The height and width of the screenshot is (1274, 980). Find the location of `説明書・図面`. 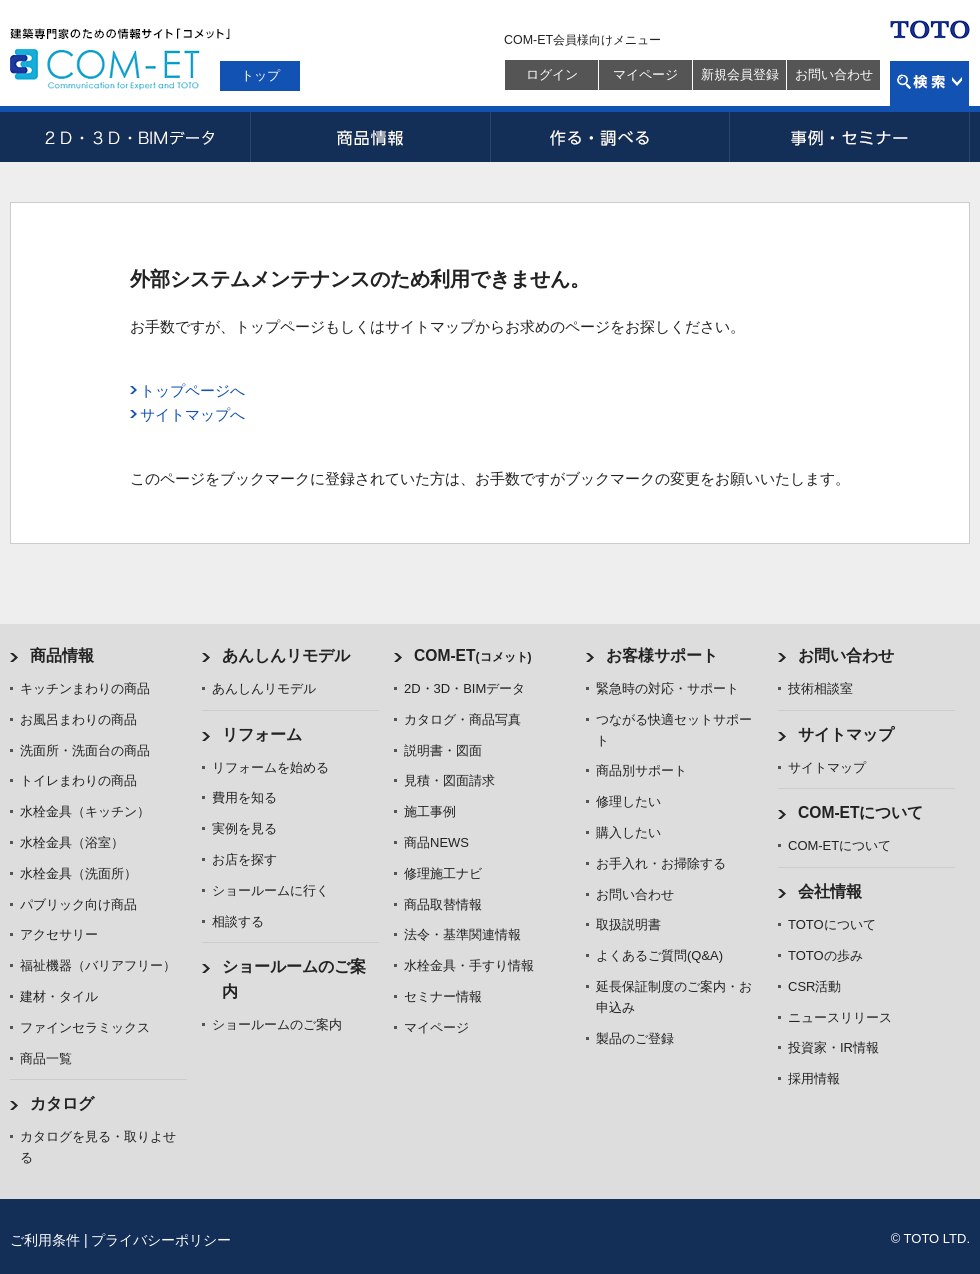

説明書・図面 is located at coordinates (443, 750).